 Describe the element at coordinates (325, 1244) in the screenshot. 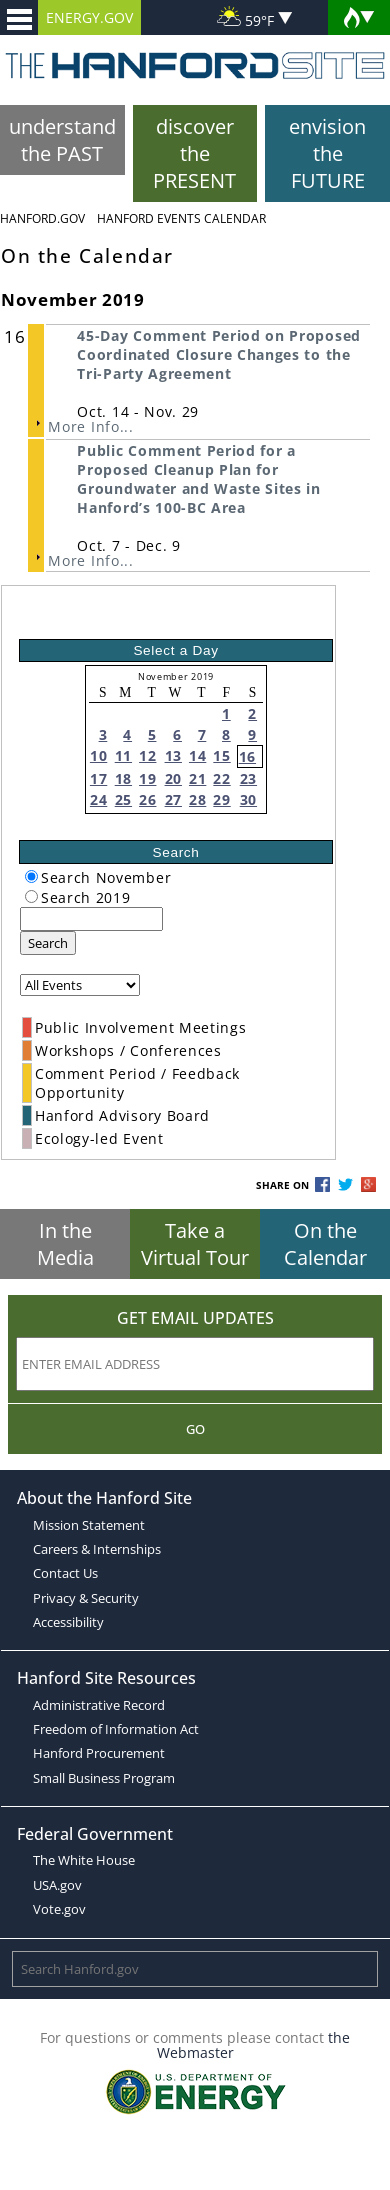

I see `On the Calendar` at that location.